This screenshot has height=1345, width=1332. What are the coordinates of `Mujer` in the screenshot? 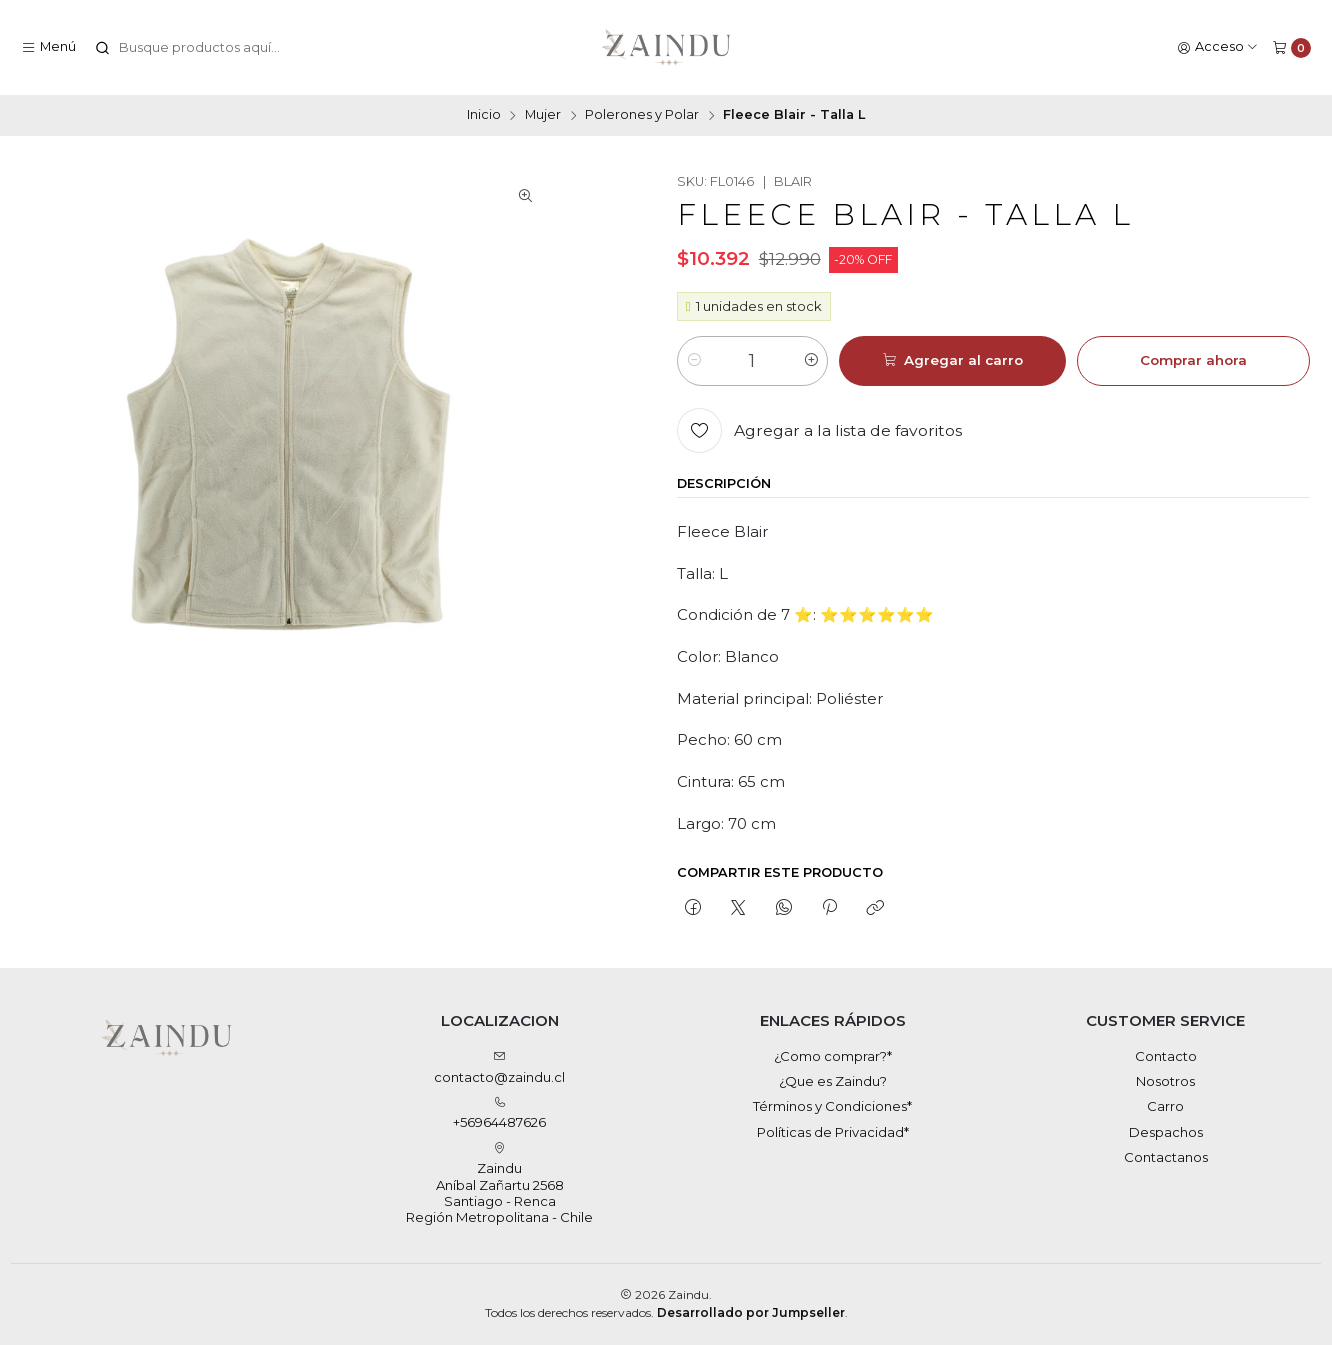 It's located at (543, 115).